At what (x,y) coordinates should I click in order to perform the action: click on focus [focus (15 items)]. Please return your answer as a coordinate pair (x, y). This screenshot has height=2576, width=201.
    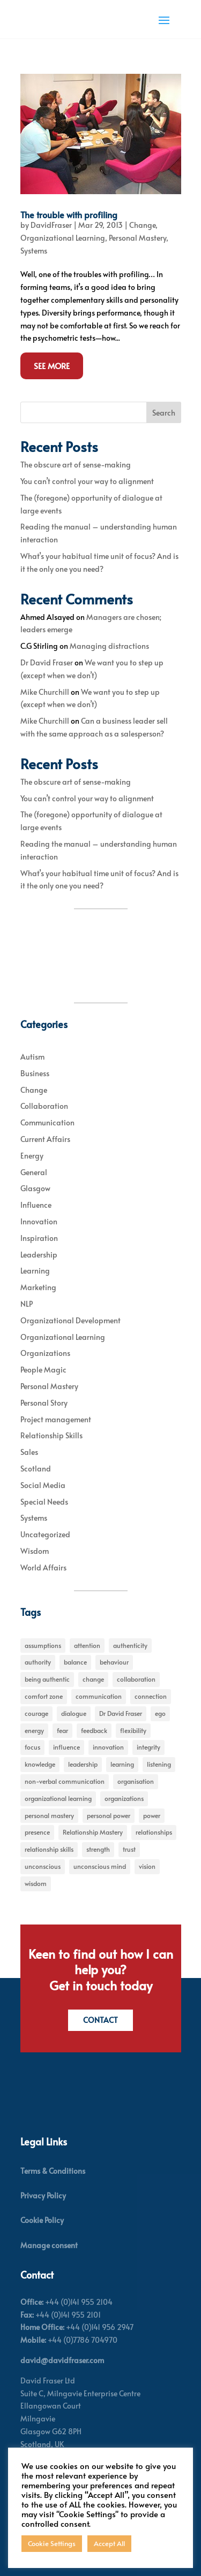
    Looking at the image, I should click on (32, 1747).